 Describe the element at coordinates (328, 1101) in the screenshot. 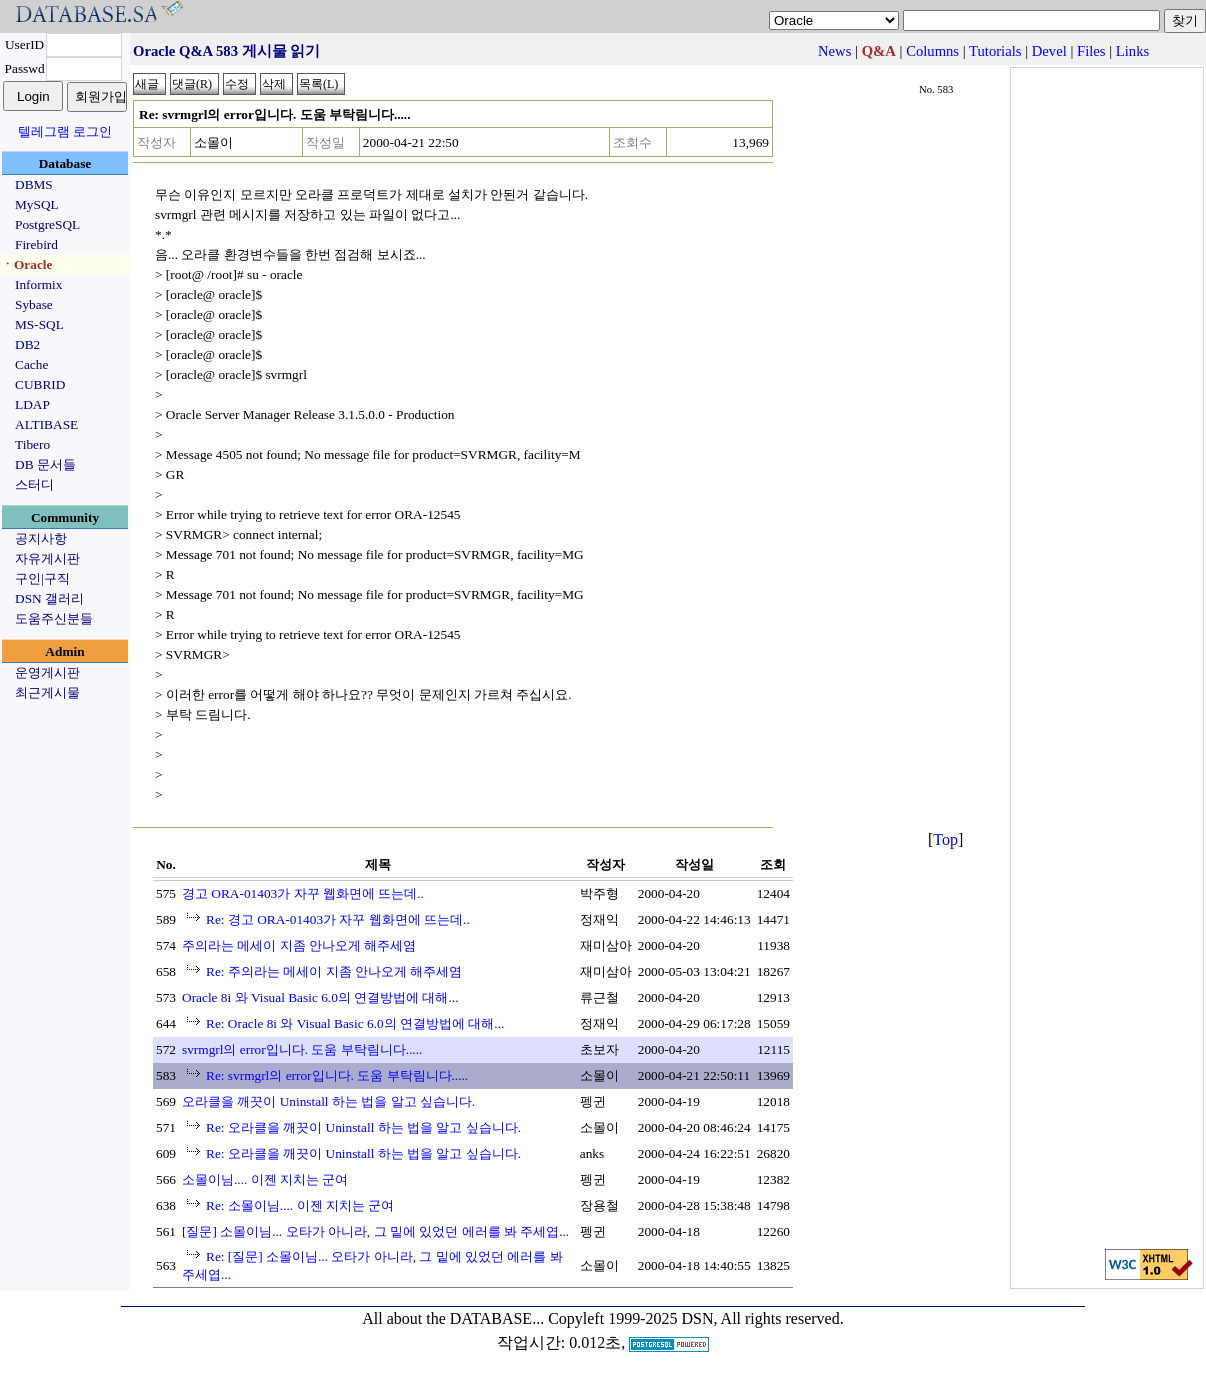

I see `오라클을 깨끗이 Uninstall 하는 법을 알고 싶습니다.` at that location.